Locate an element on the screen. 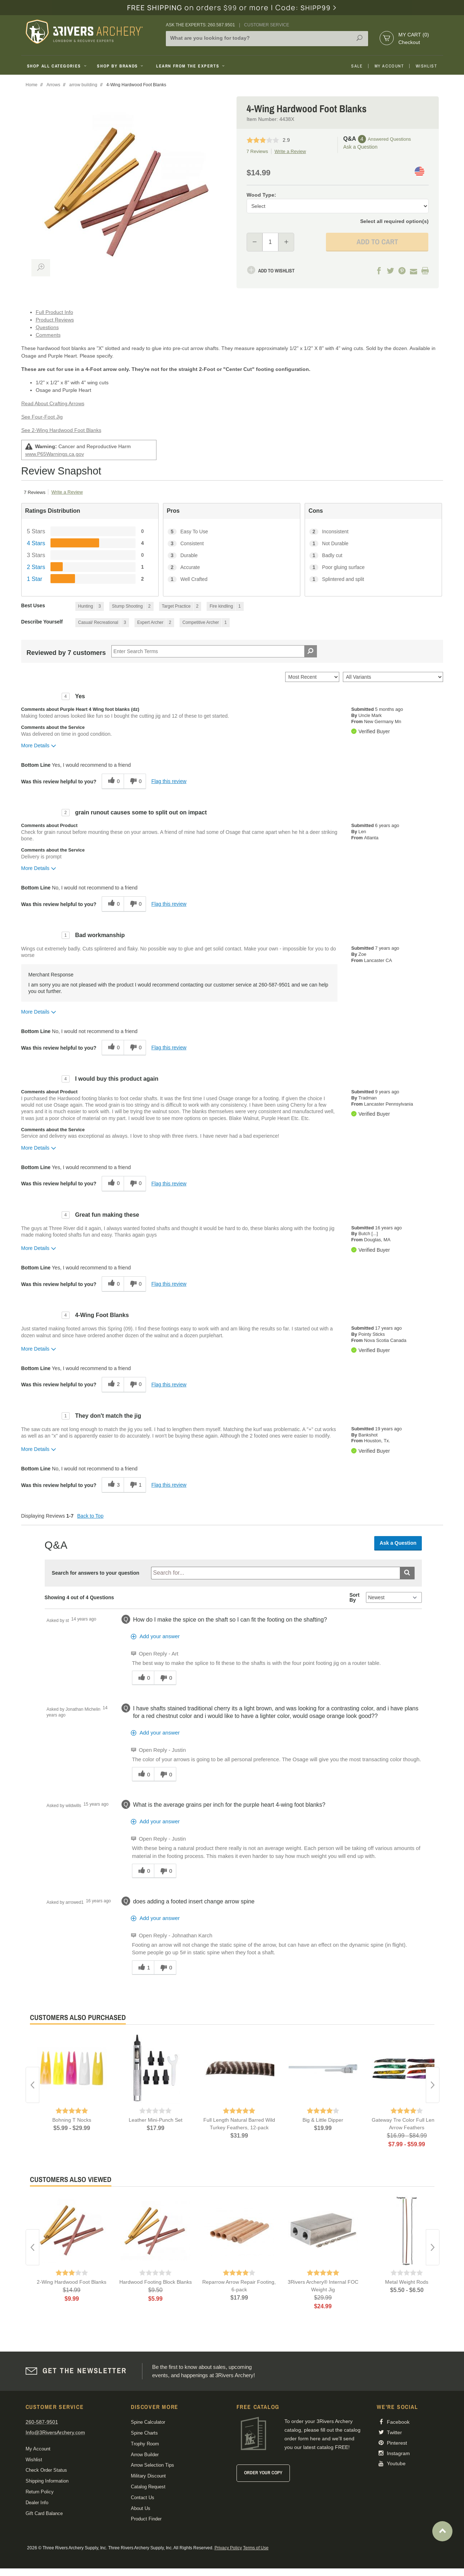  Leather Mini-Punch Set is located at coordinates (155, 2120).